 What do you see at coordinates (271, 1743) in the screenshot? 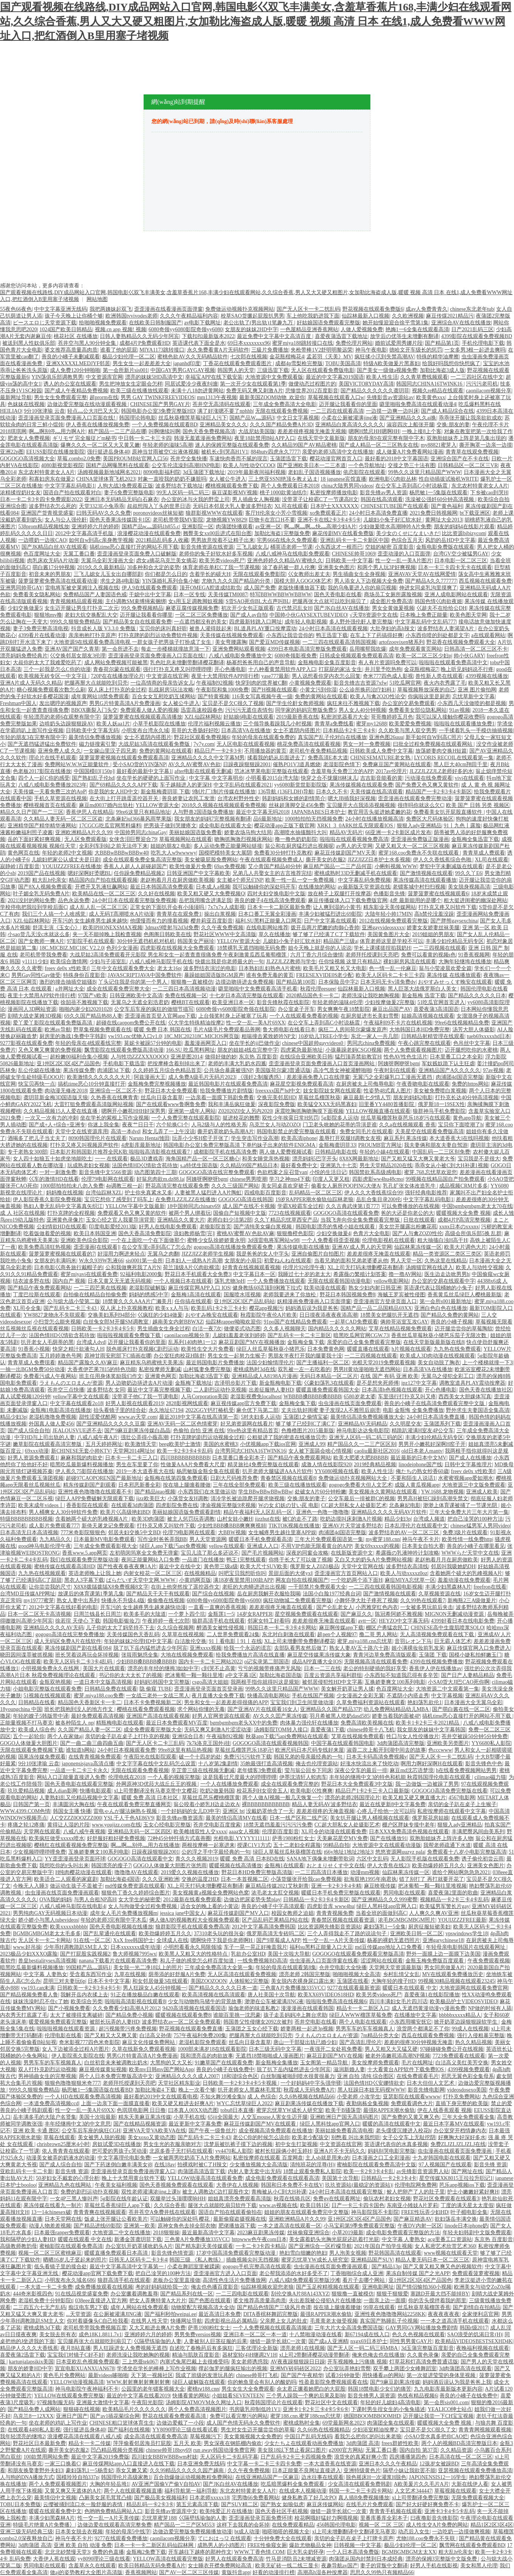
I see `GOGOGO高清在线观看视频韩国` at bounding box center [271, 1743].